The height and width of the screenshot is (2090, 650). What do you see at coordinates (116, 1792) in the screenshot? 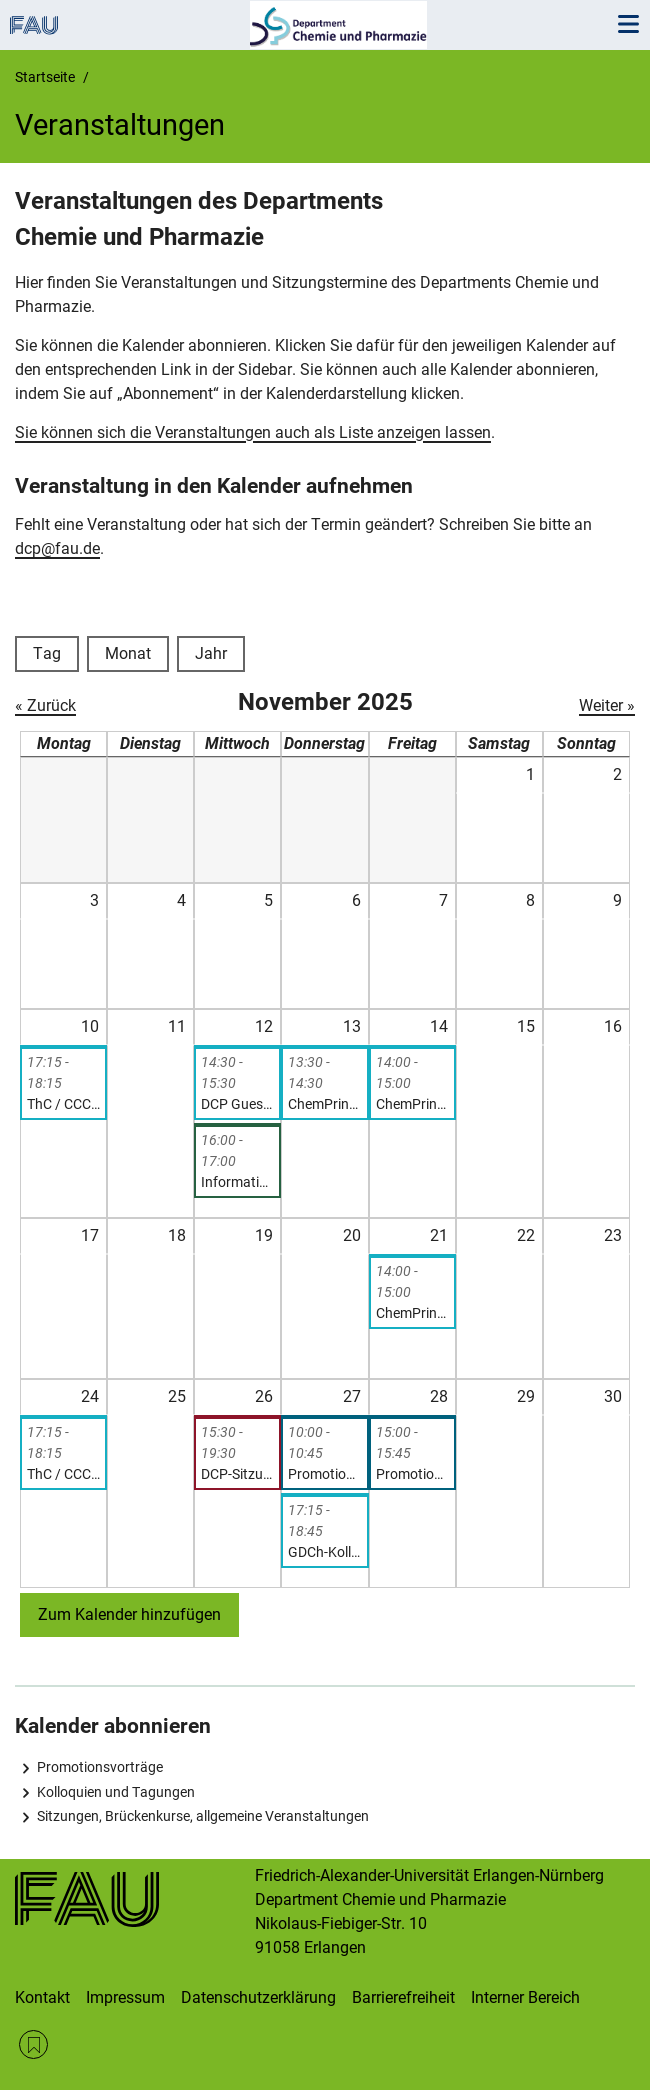
I see `Kolloquien und Tagungen` at bounding box center [116, 1792].